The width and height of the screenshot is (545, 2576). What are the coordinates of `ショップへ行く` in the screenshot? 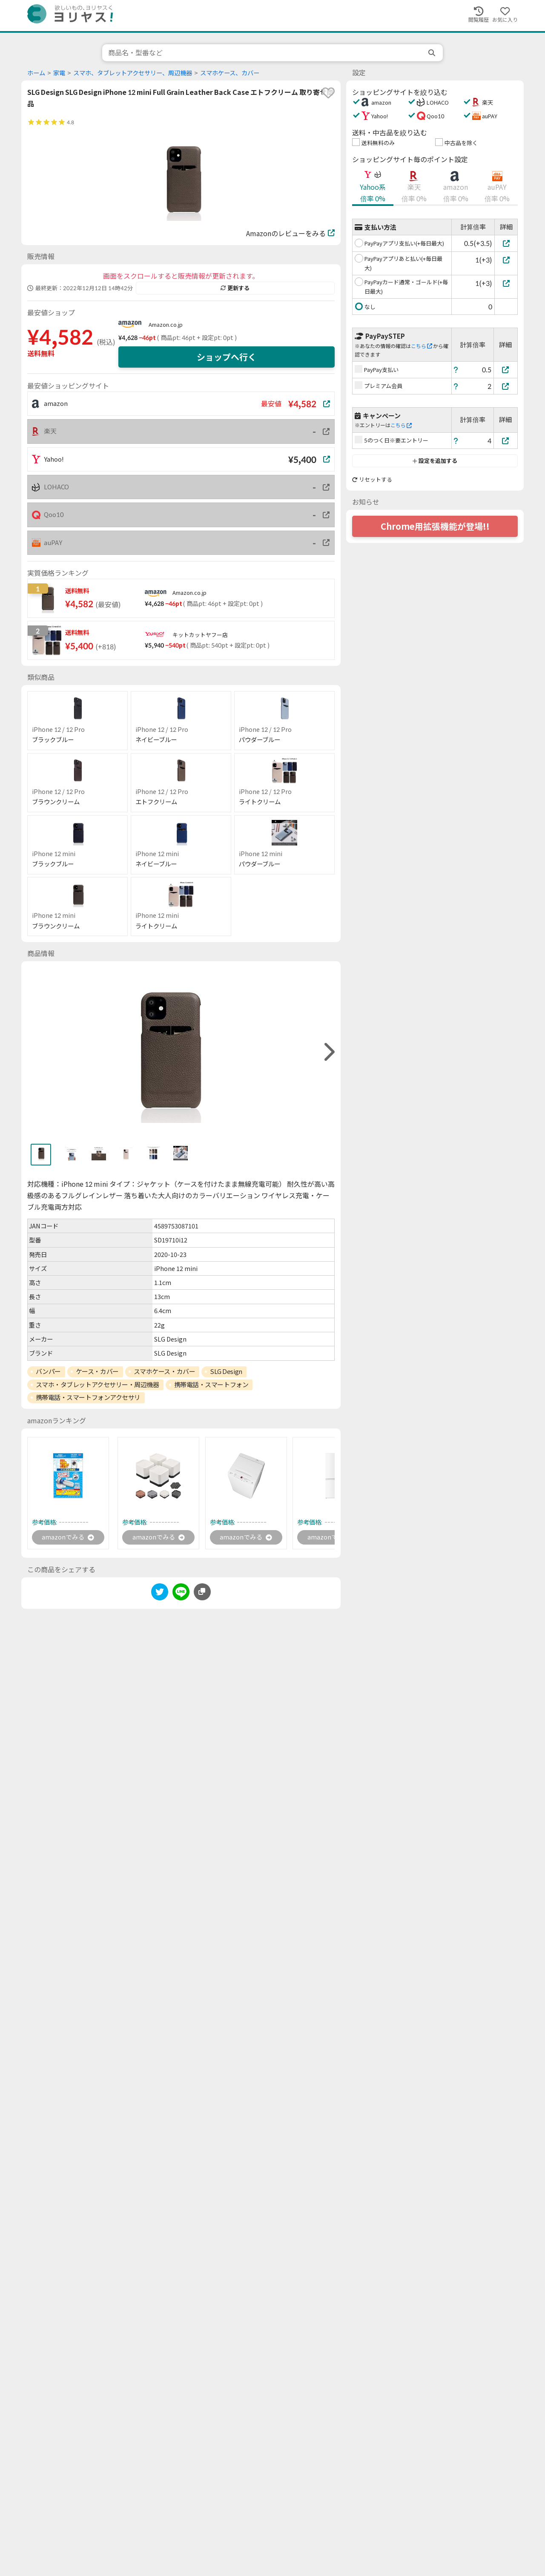 It's located at (226, 357).